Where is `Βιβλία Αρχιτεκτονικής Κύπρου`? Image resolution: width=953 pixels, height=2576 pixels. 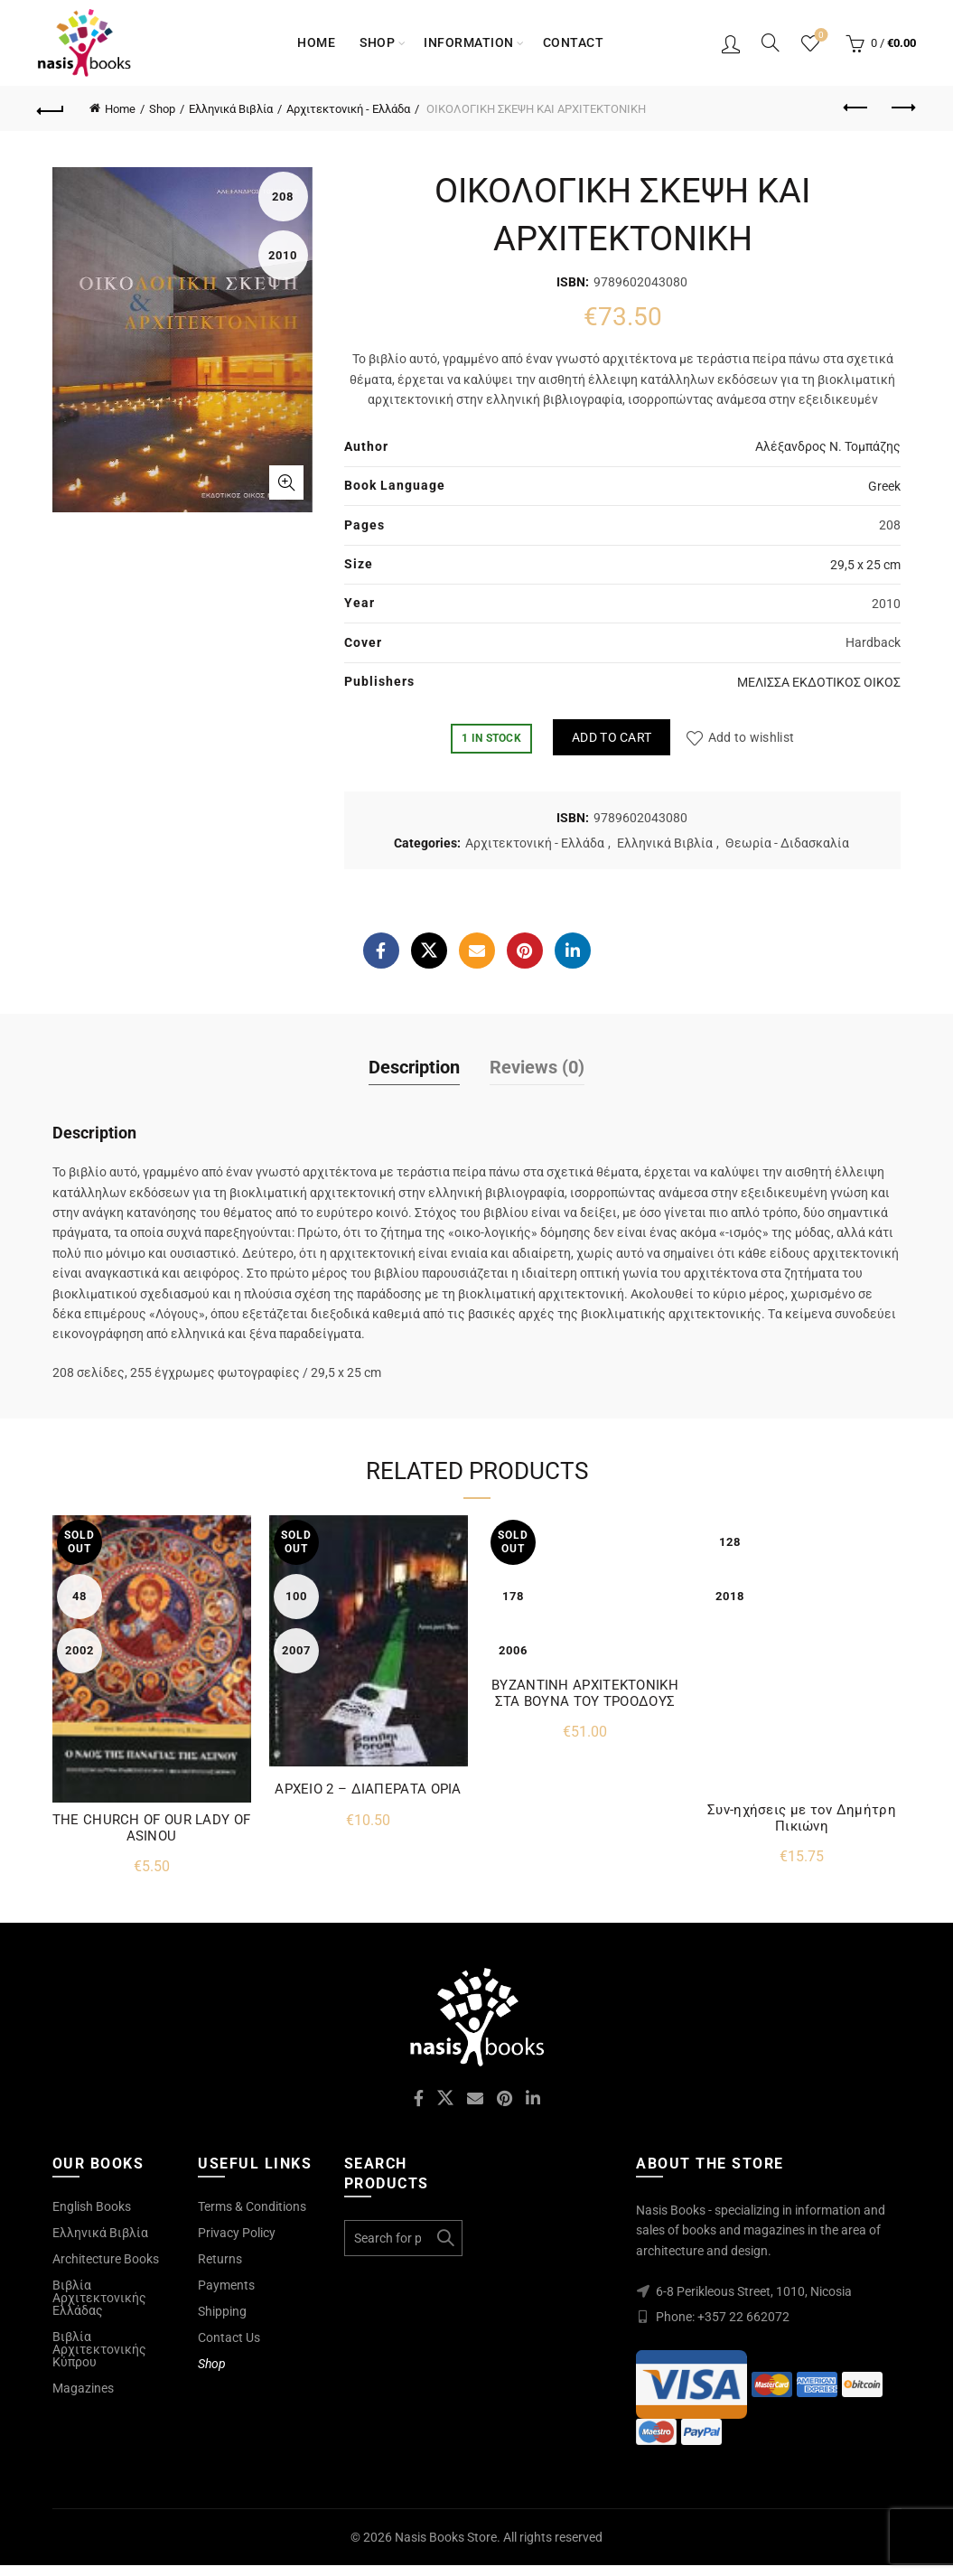
Βιβλία Αρχιτεκτονικής Κύπρου is located at coordinates (99, 2349).